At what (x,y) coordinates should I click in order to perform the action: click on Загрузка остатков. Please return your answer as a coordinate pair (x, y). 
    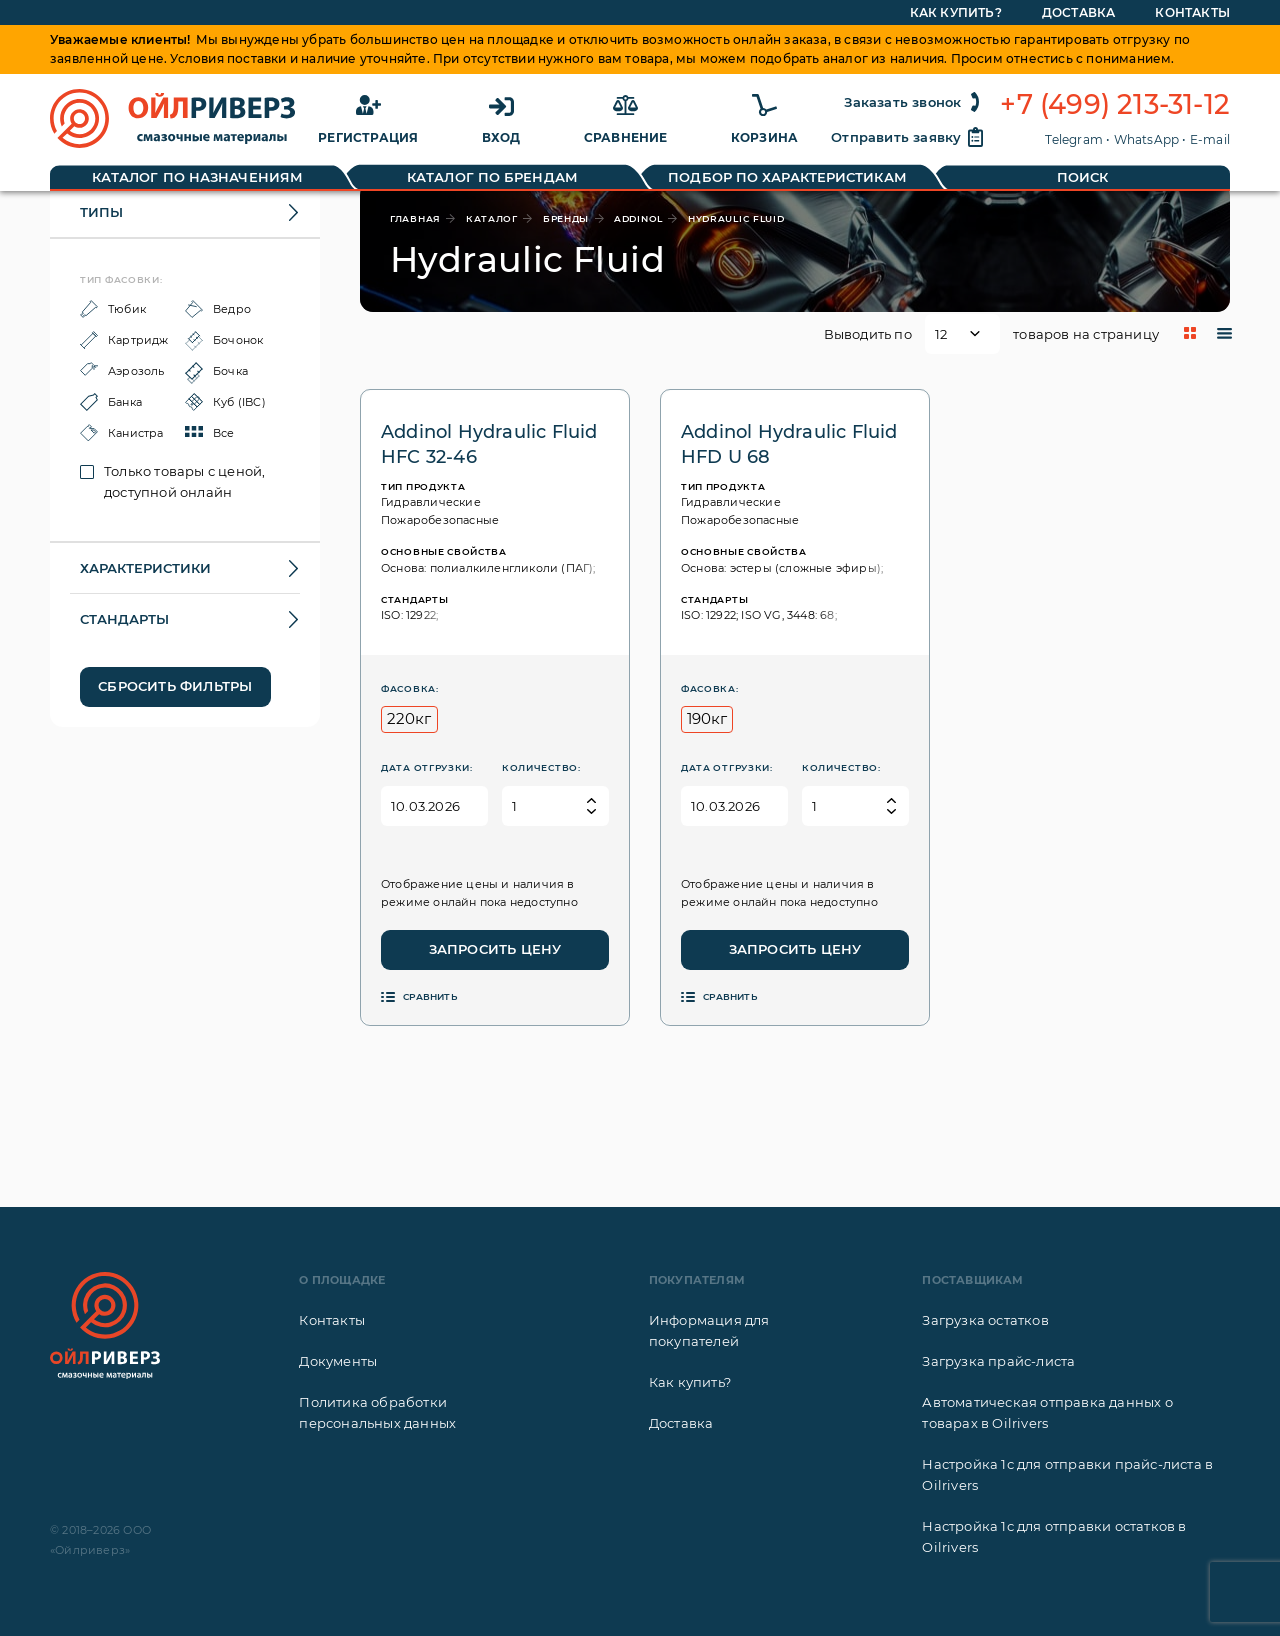
    Looking at the image, I should click on (985, 1320).